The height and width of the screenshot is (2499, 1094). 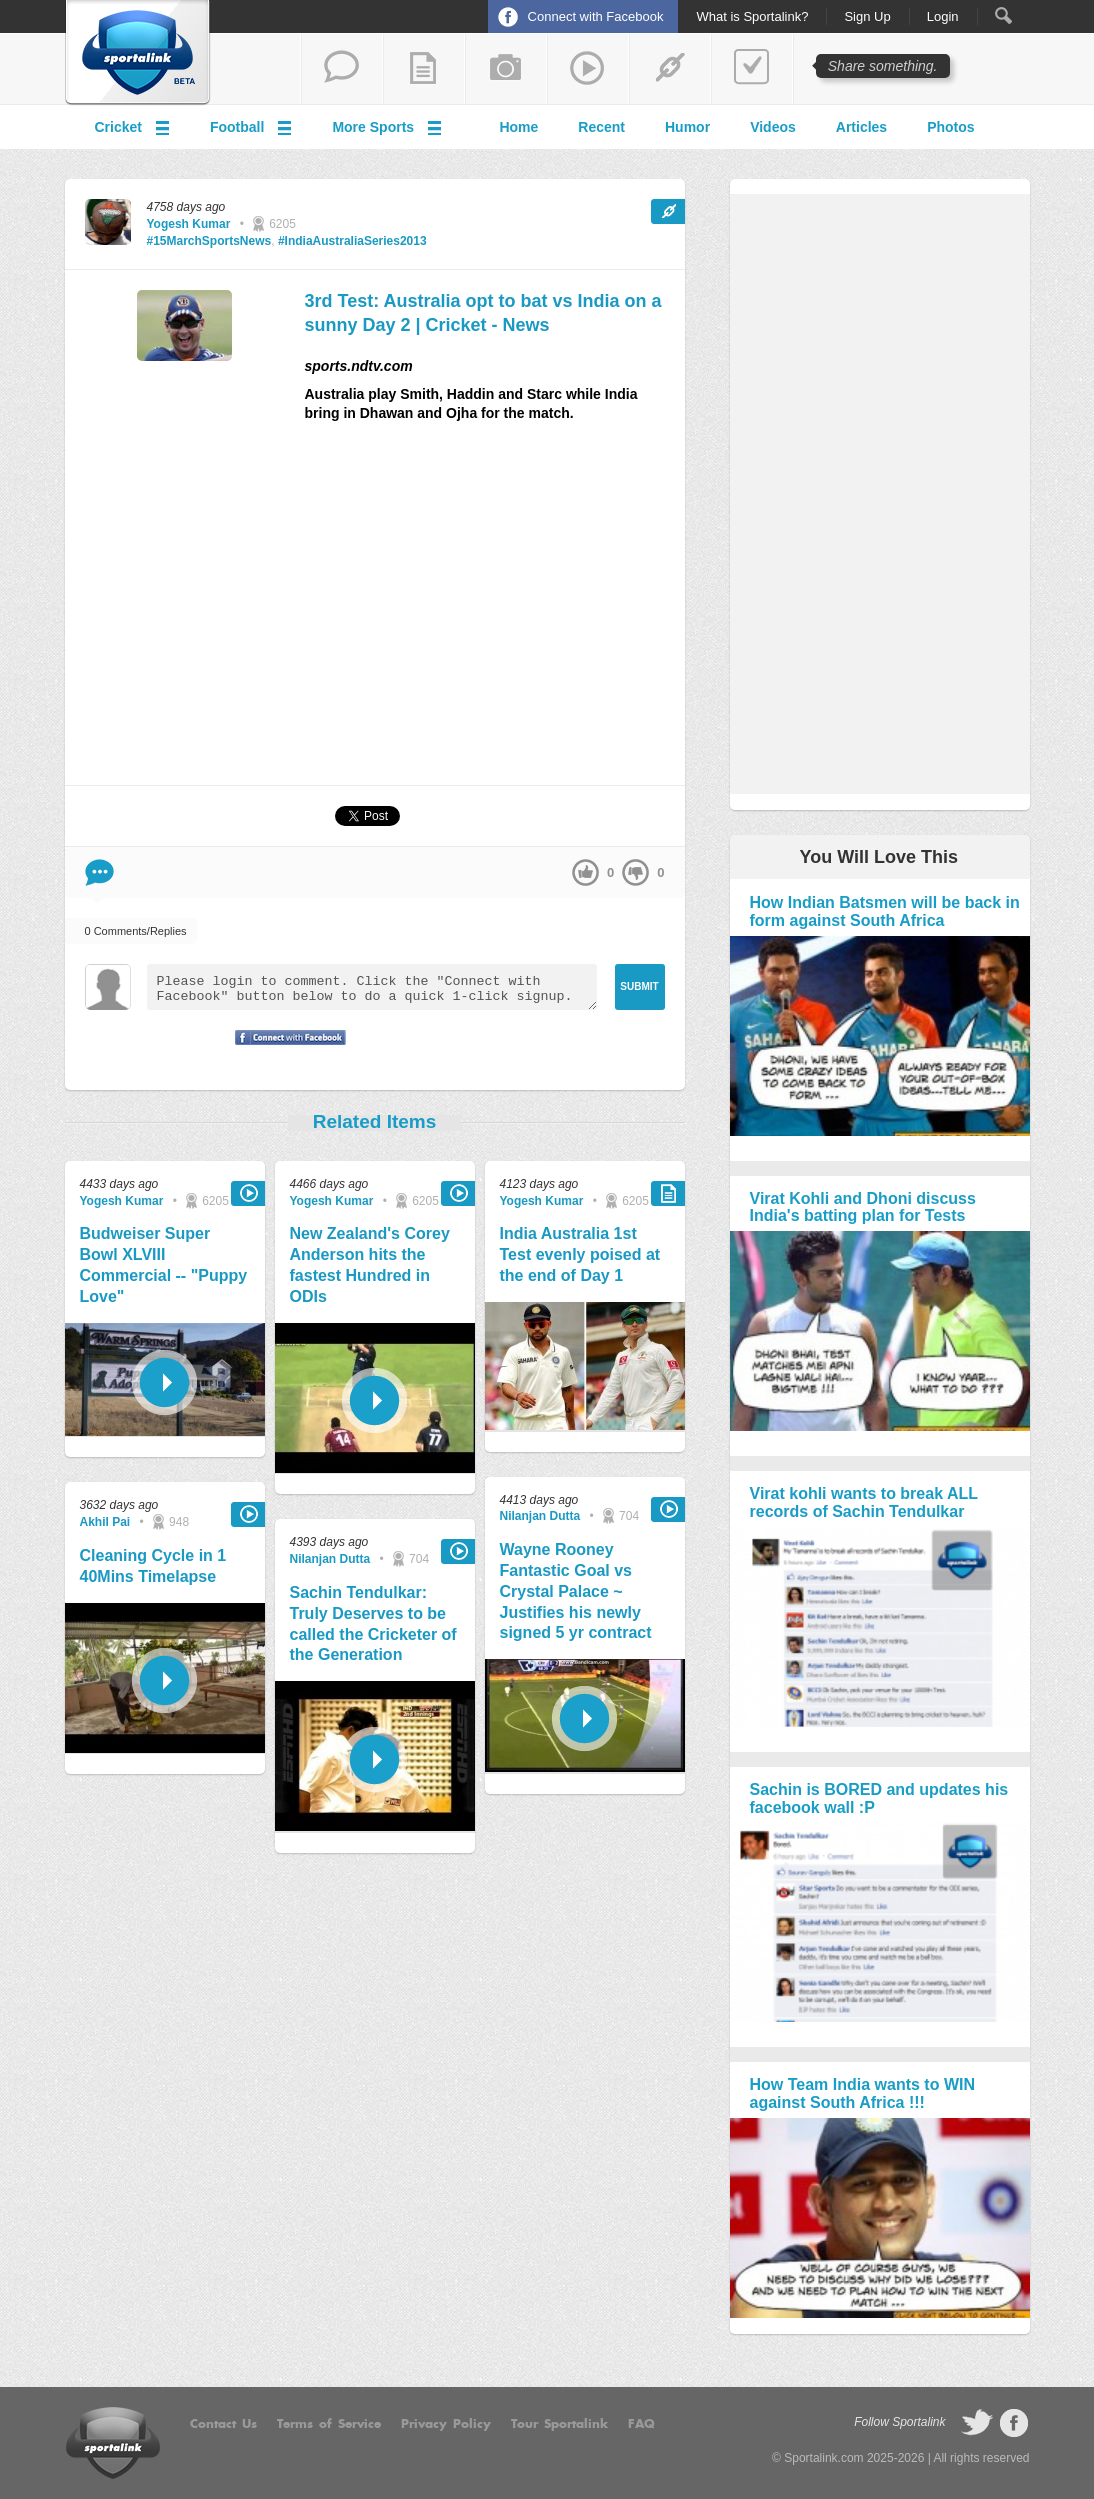 What do you see at coordinates (164, 1264) in the screenshot?
I see `Budweiser Super Bowl XLVIII Commercial -- "Puppy Love"` at bounding box center [164, 1264].